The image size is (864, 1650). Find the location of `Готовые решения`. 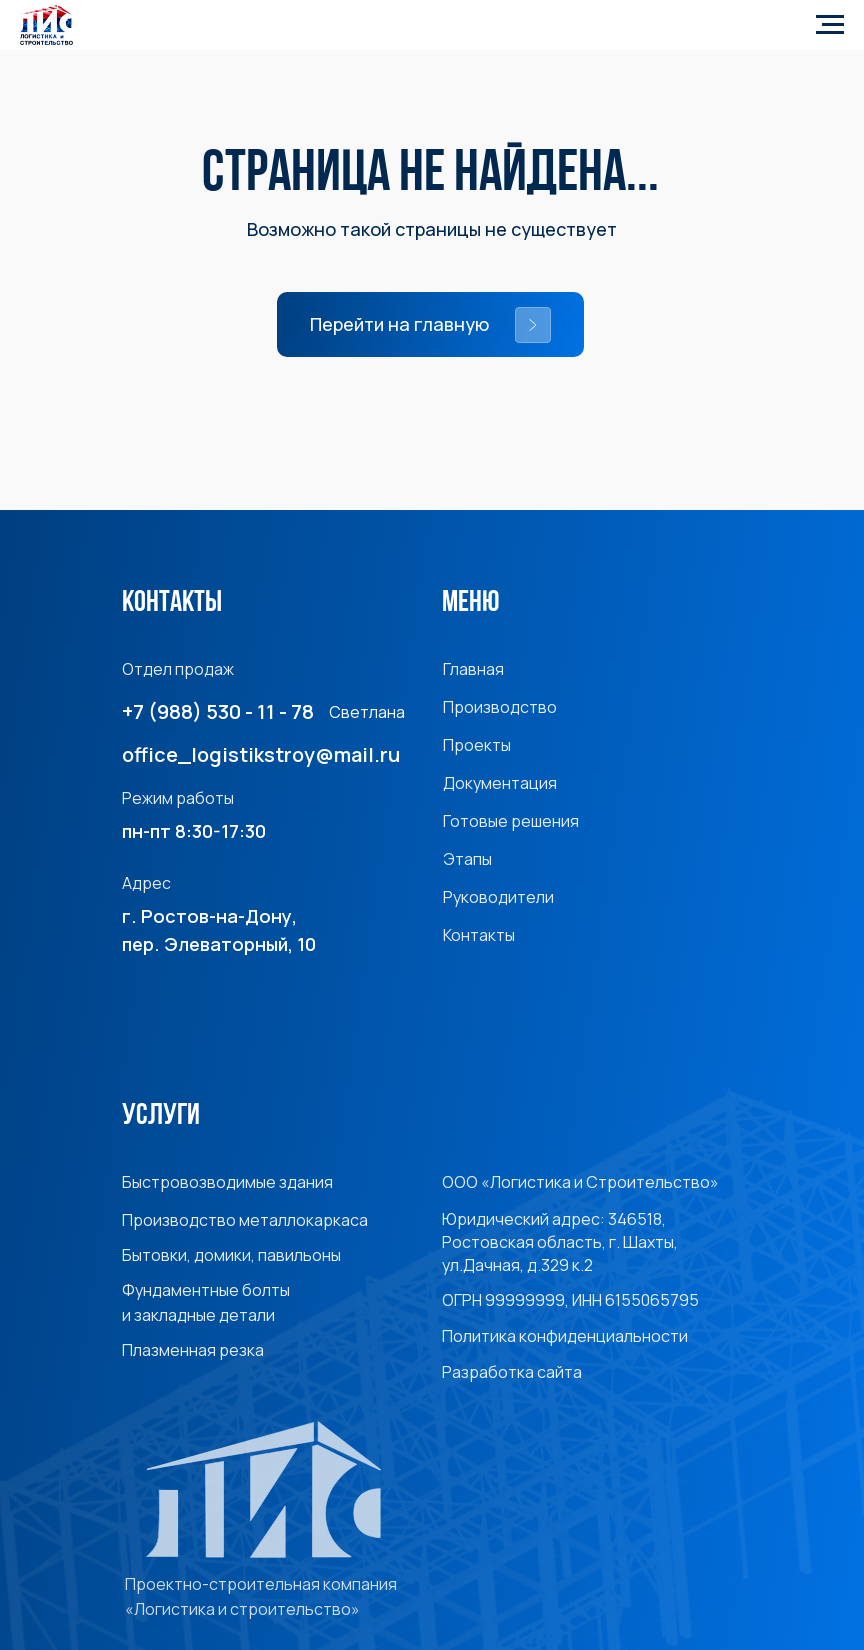

Готовые решения is located at coordinates (511, 821).